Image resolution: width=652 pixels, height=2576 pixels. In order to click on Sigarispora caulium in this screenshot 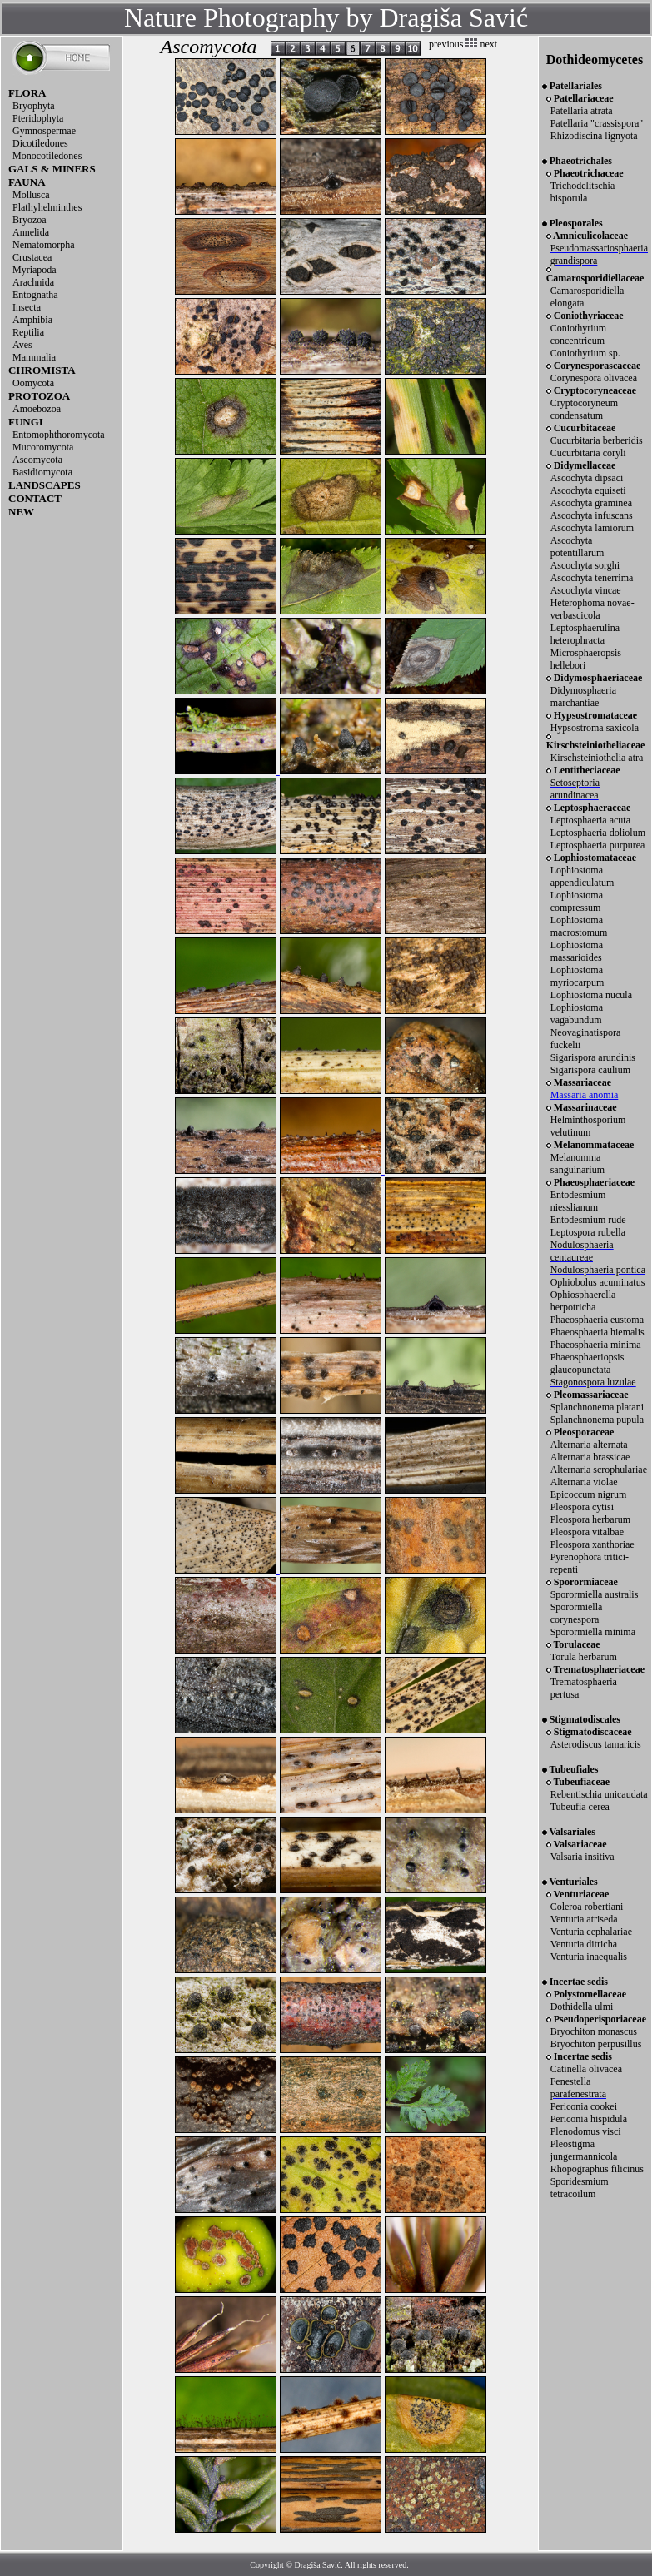, I will do `click(590, 1070)`.